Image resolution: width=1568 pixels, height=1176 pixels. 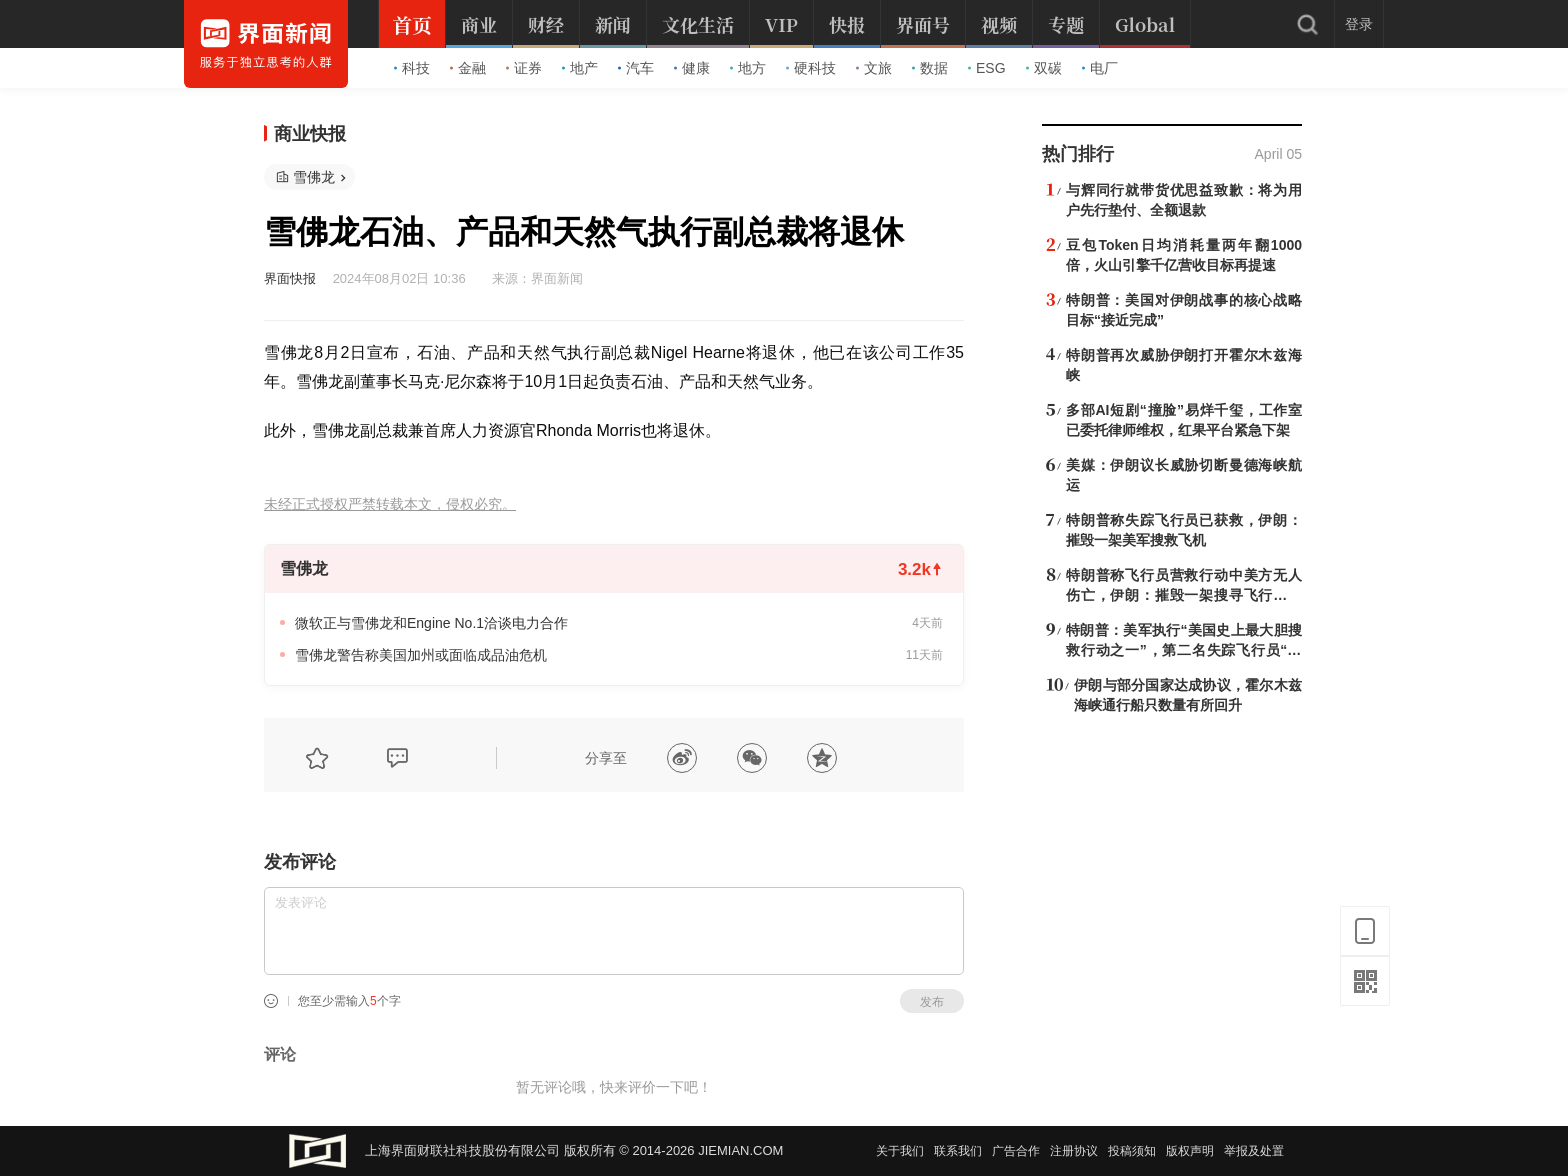 I want to click on 文旅, so click(x=874, y=68).